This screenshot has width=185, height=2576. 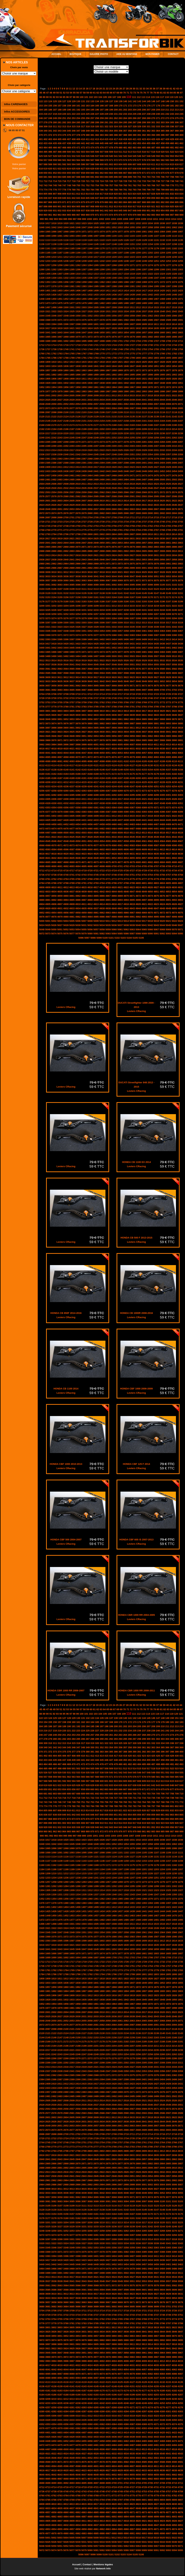 What do you see at coordinates (108, 740) in the screenshot?
I see `3979` at bounding box center [108, 740].